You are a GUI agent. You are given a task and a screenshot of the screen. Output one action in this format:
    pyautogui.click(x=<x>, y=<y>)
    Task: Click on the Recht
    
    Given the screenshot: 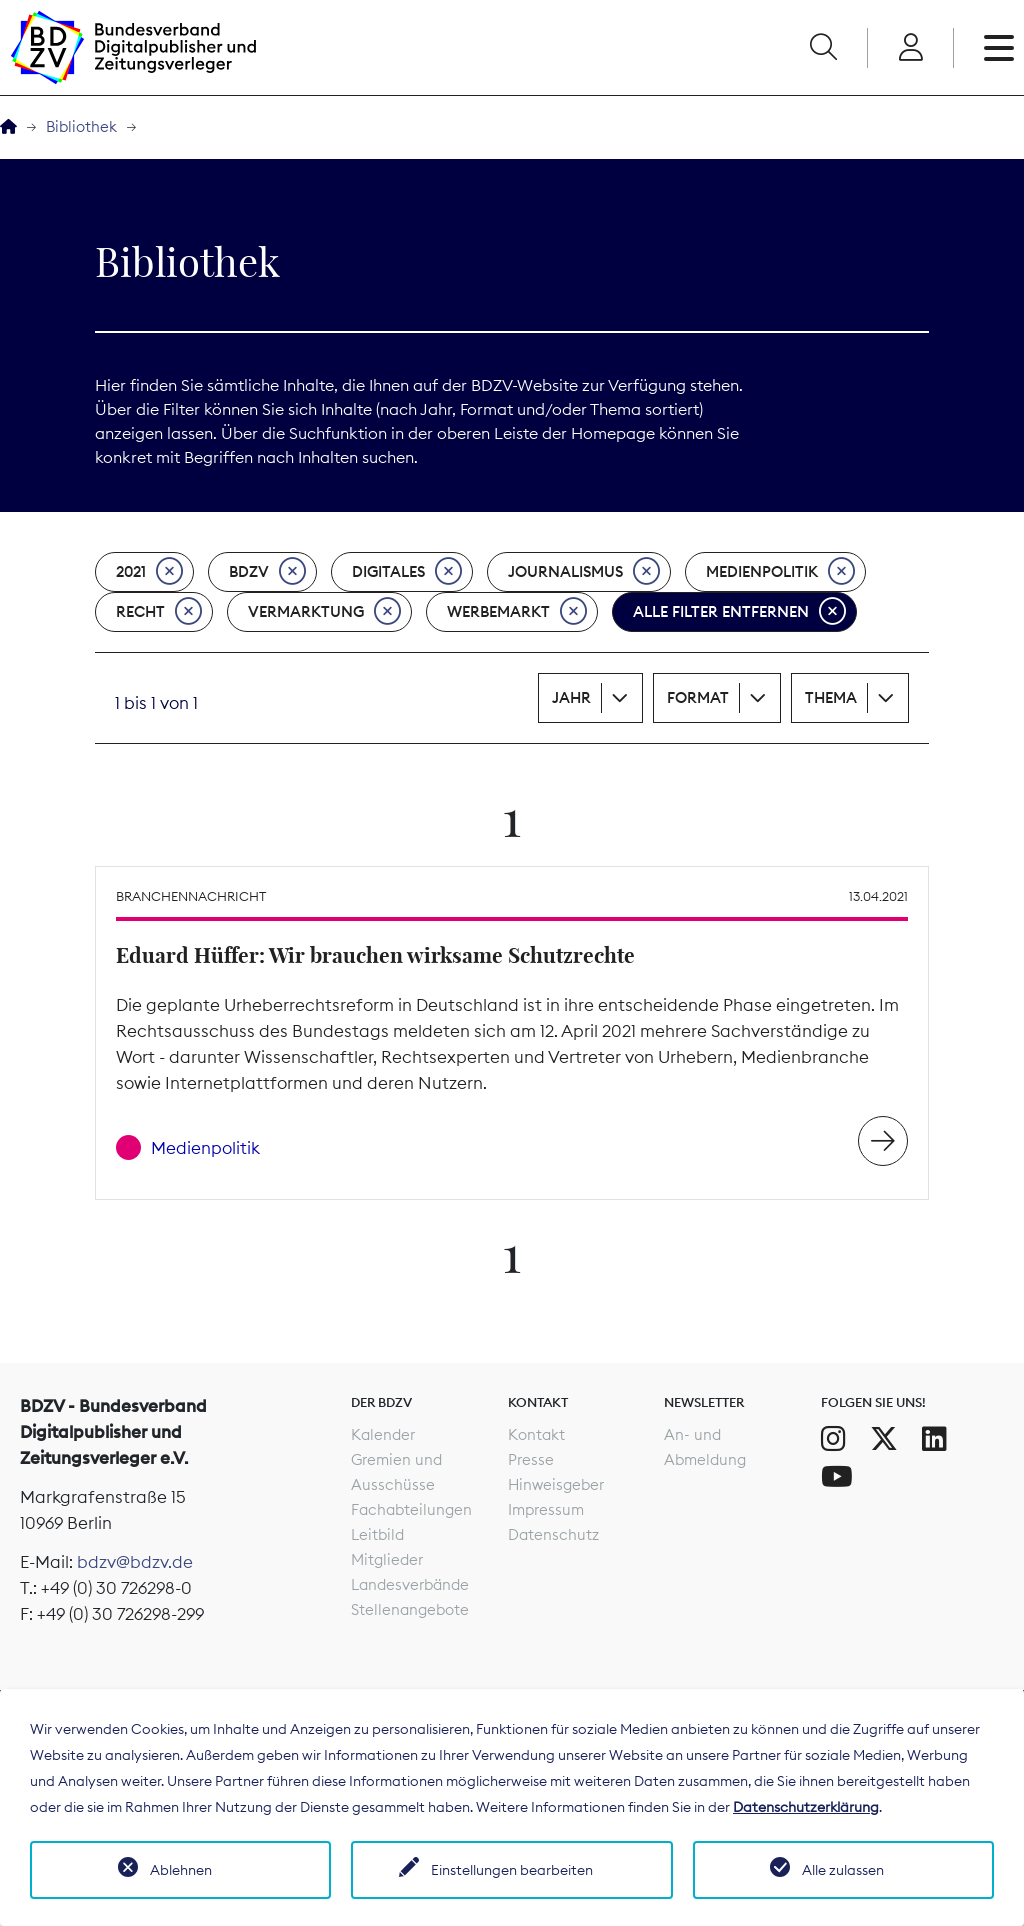 What is the action you would take?
    pyautogui.click(x=159, y=612)
    